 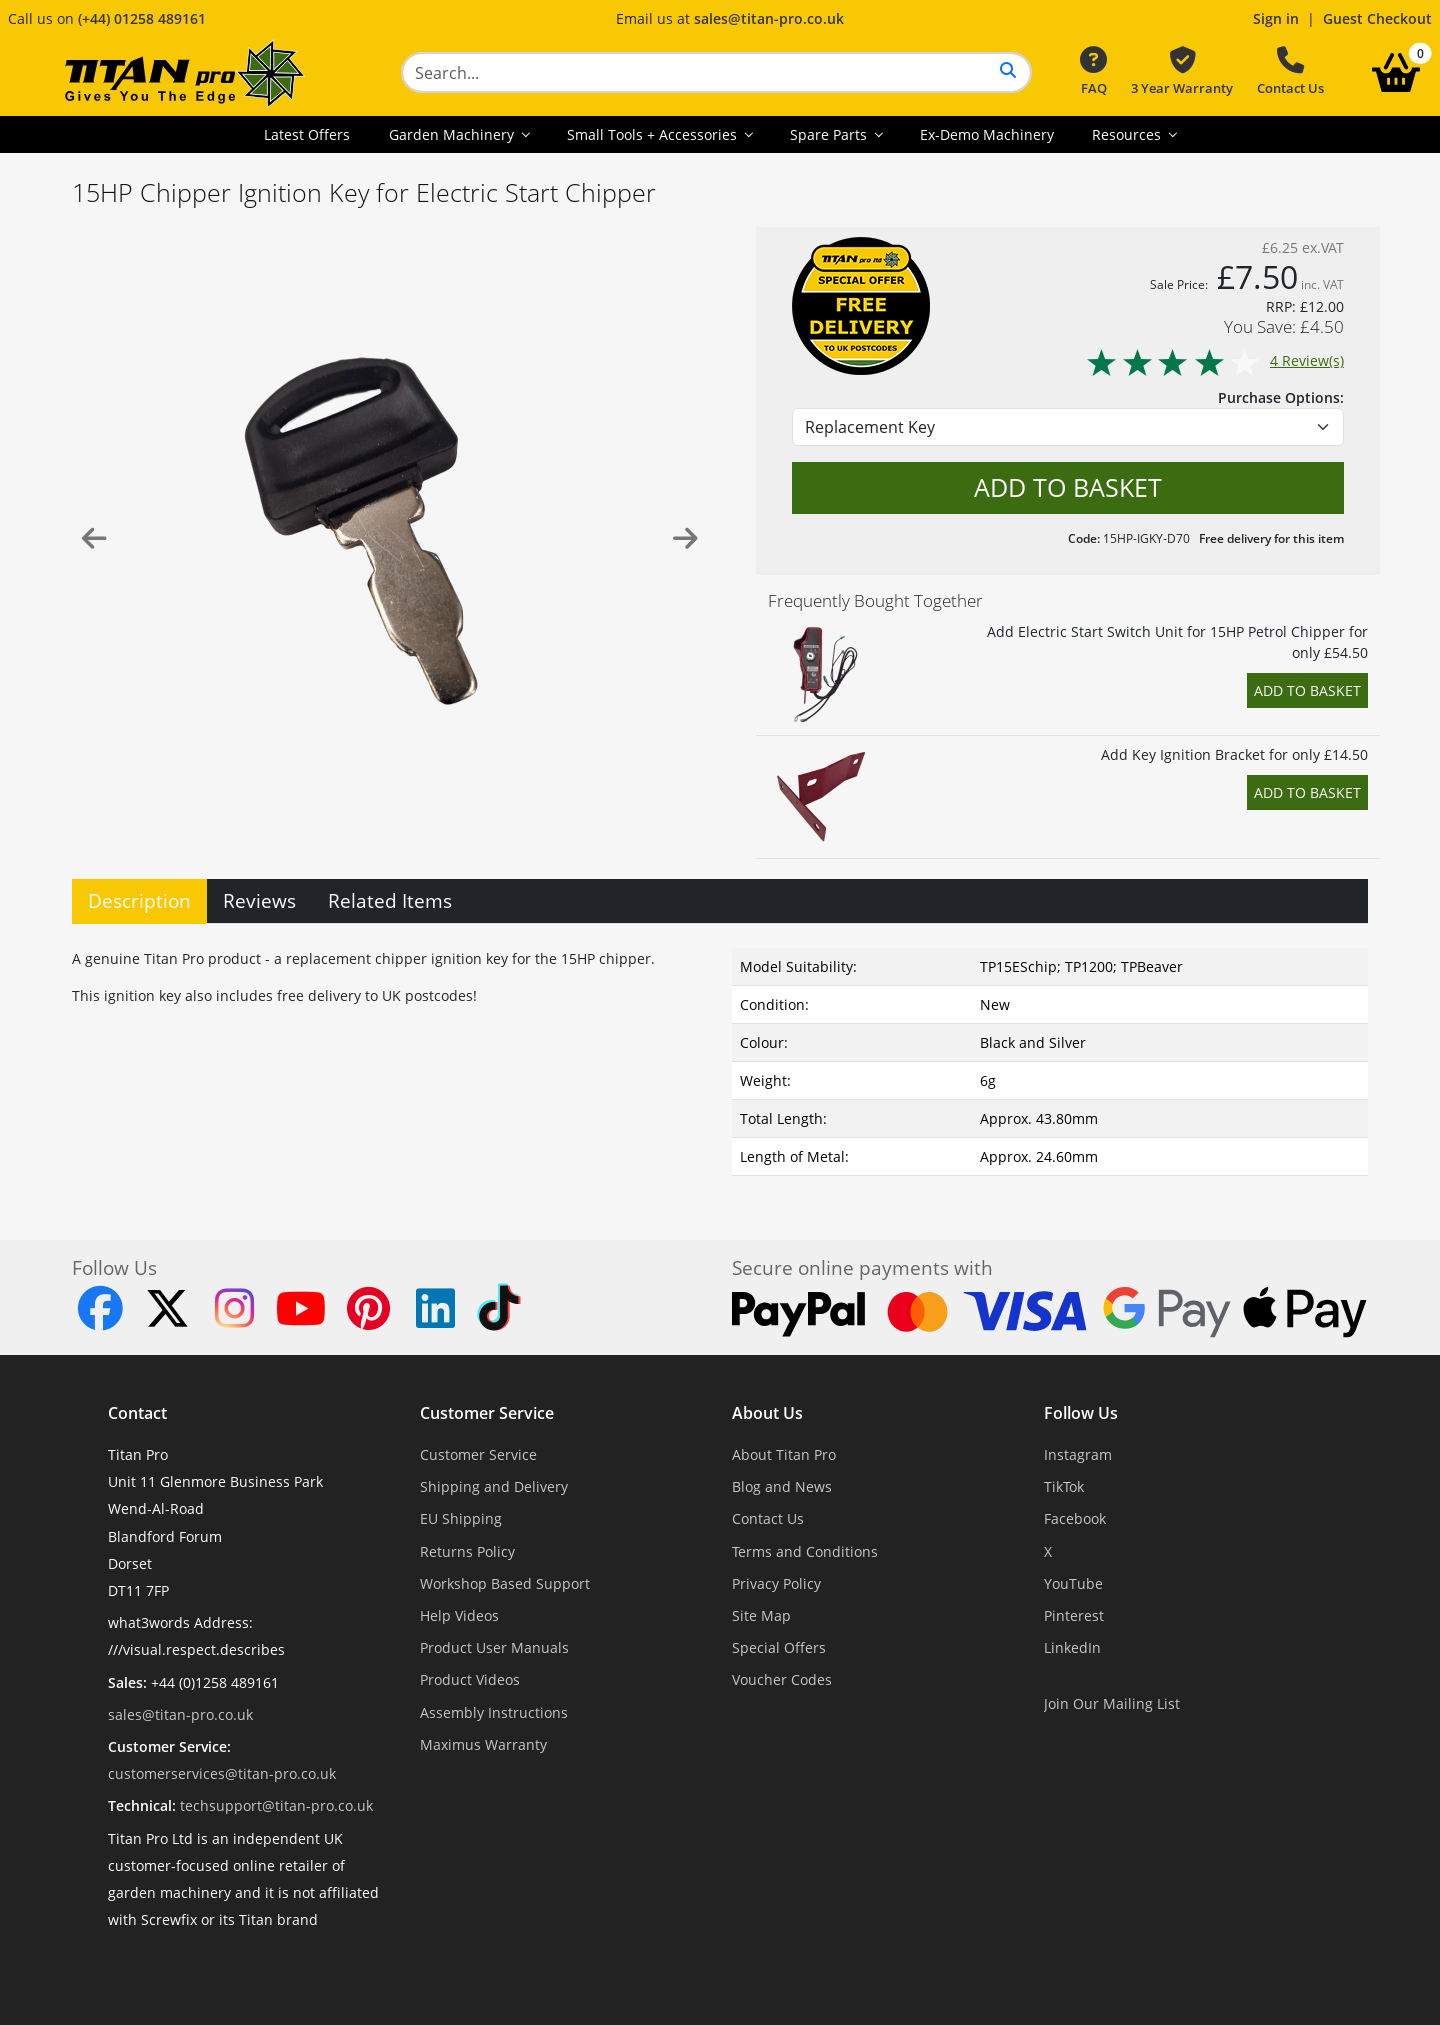 I want to click on Product User Manuals, so click(x=494, y=1647).